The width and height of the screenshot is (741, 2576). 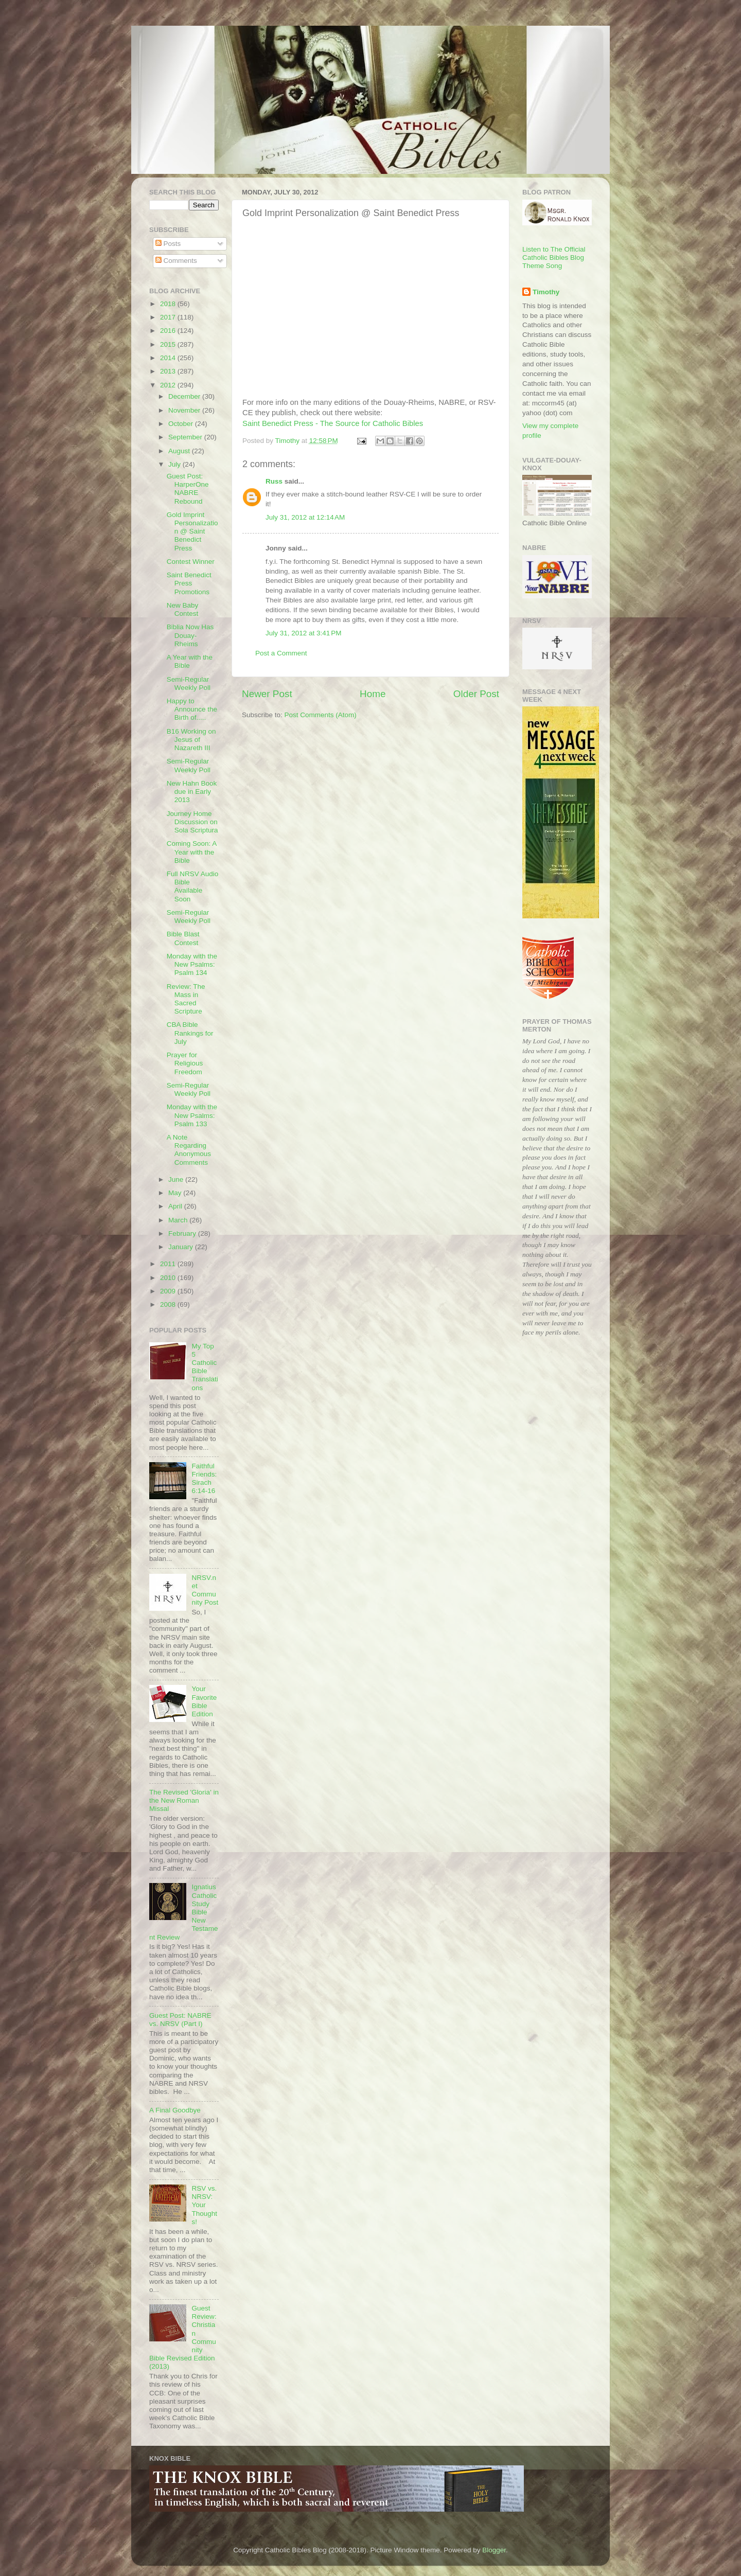 What do you see at coordinates (183, 609) in the screenshot?
I see `New Baby Contest` at bounding box center [183, 609].